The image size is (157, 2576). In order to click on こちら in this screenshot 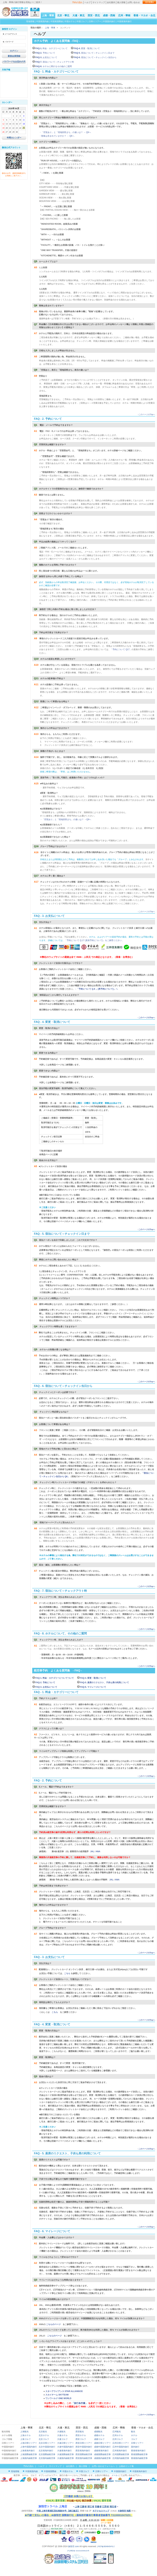, I will do `click(67, 1973)`.